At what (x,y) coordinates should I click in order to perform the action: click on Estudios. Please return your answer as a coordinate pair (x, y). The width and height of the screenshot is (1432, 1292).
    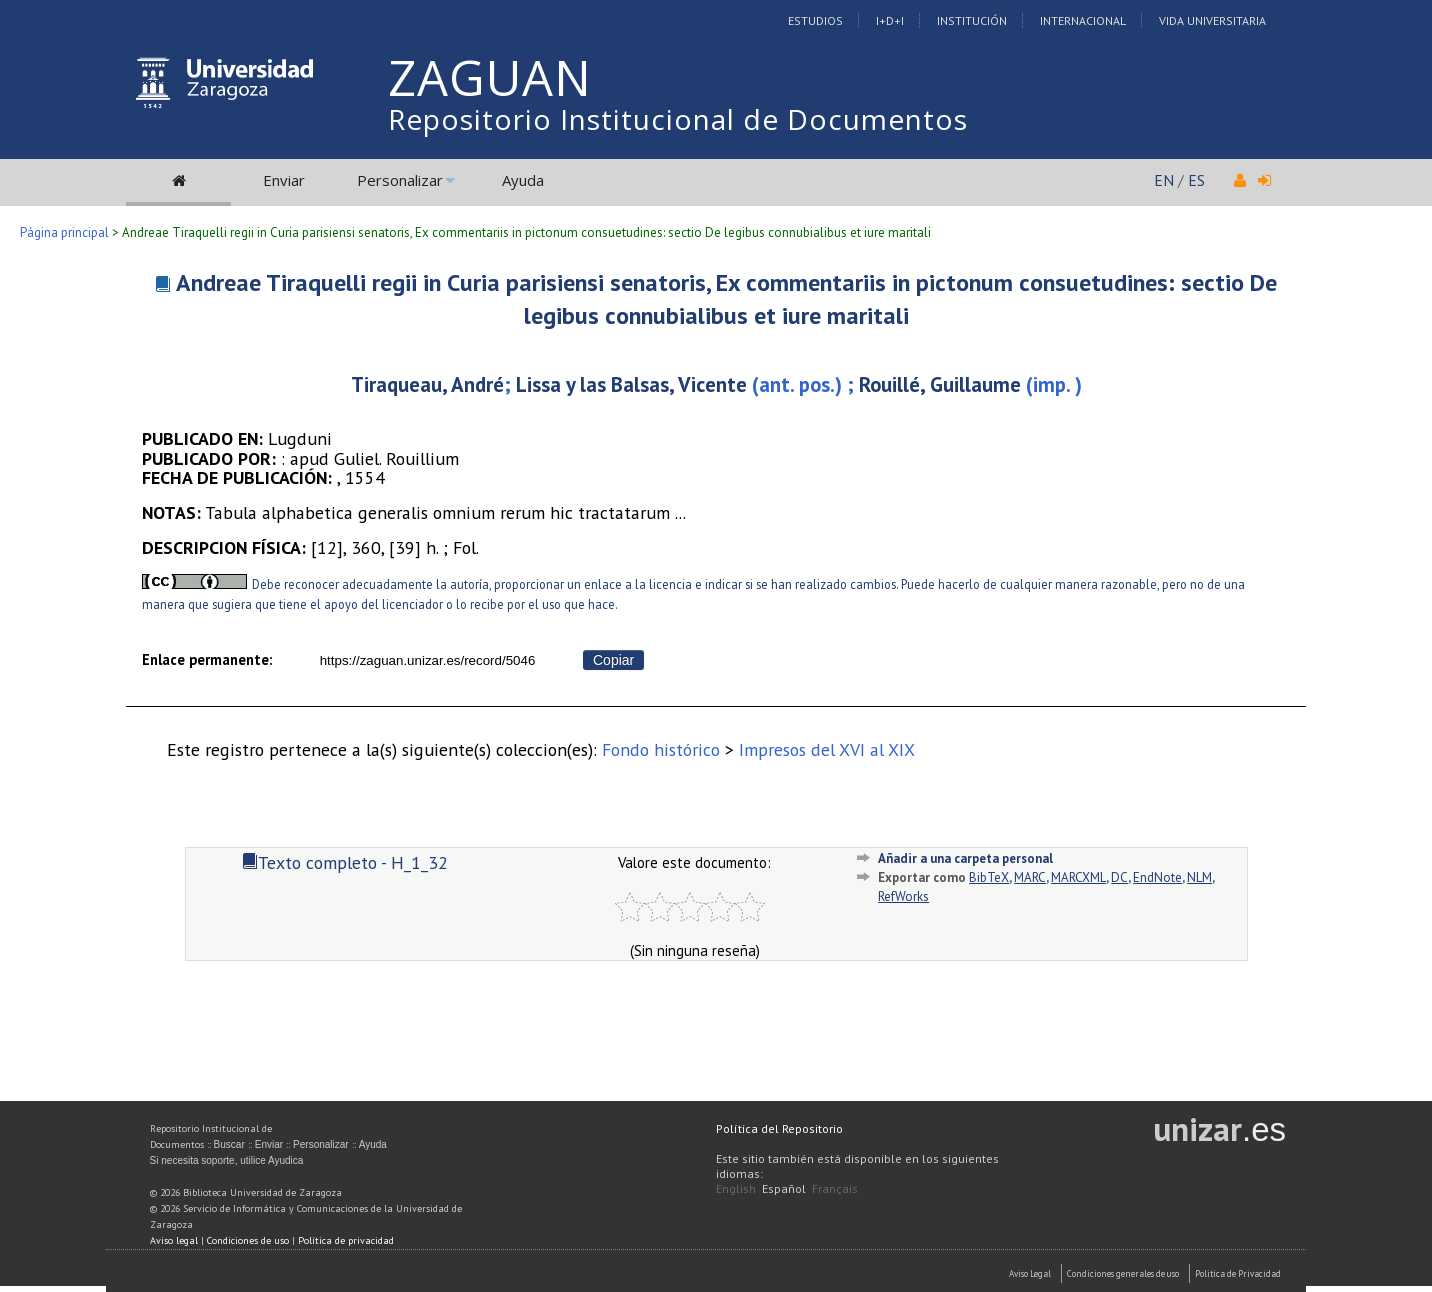
    Looking at the image, I should click on (815, 20).